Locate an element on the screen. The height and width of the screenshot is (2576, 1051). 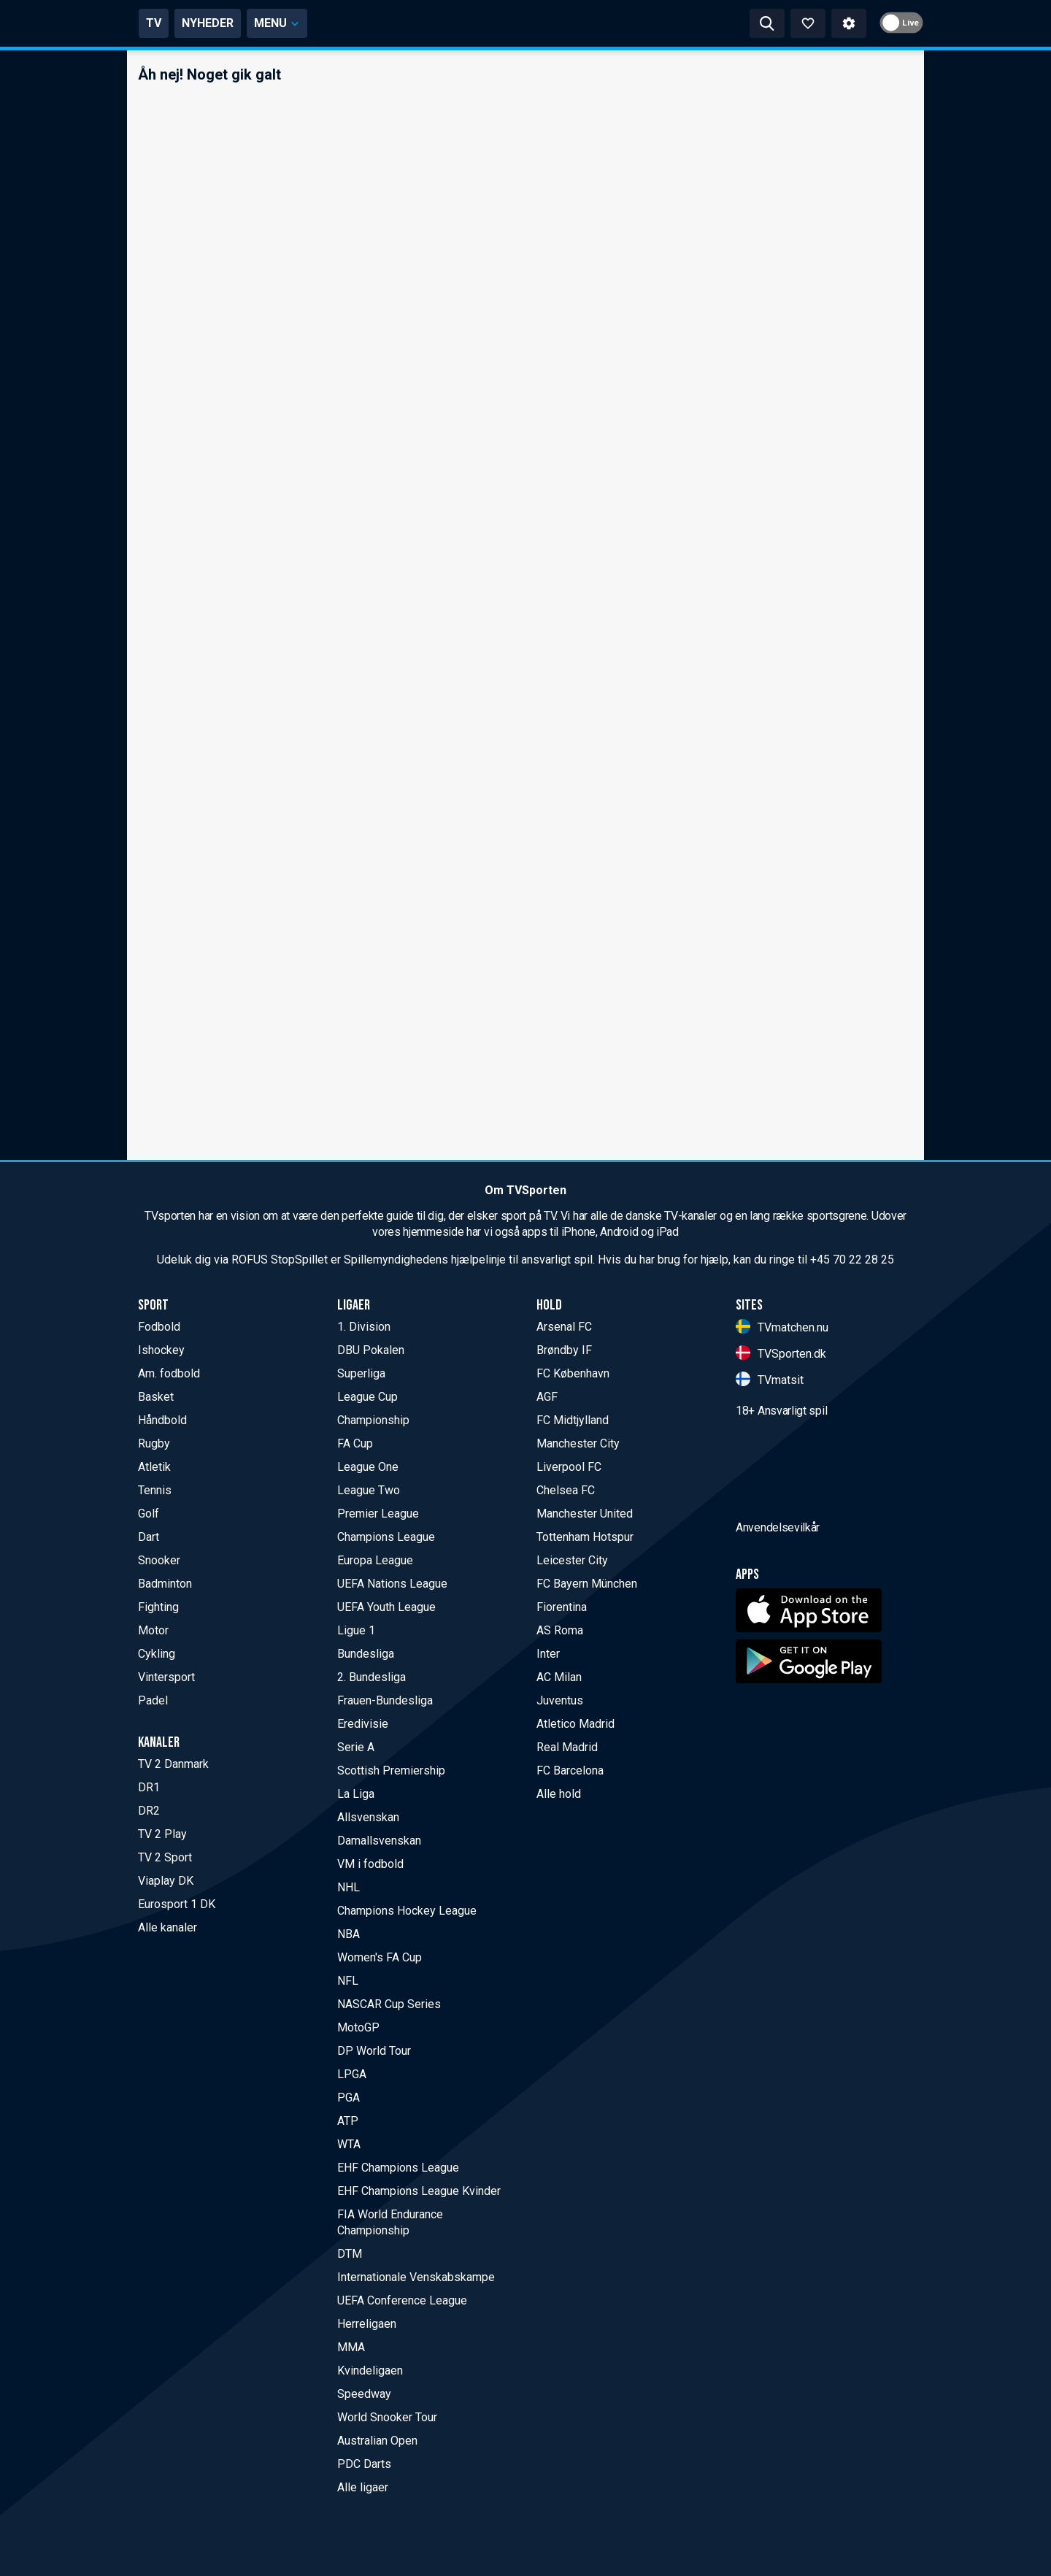
TV 2 Danmark is located at coordinates (173, 1764).